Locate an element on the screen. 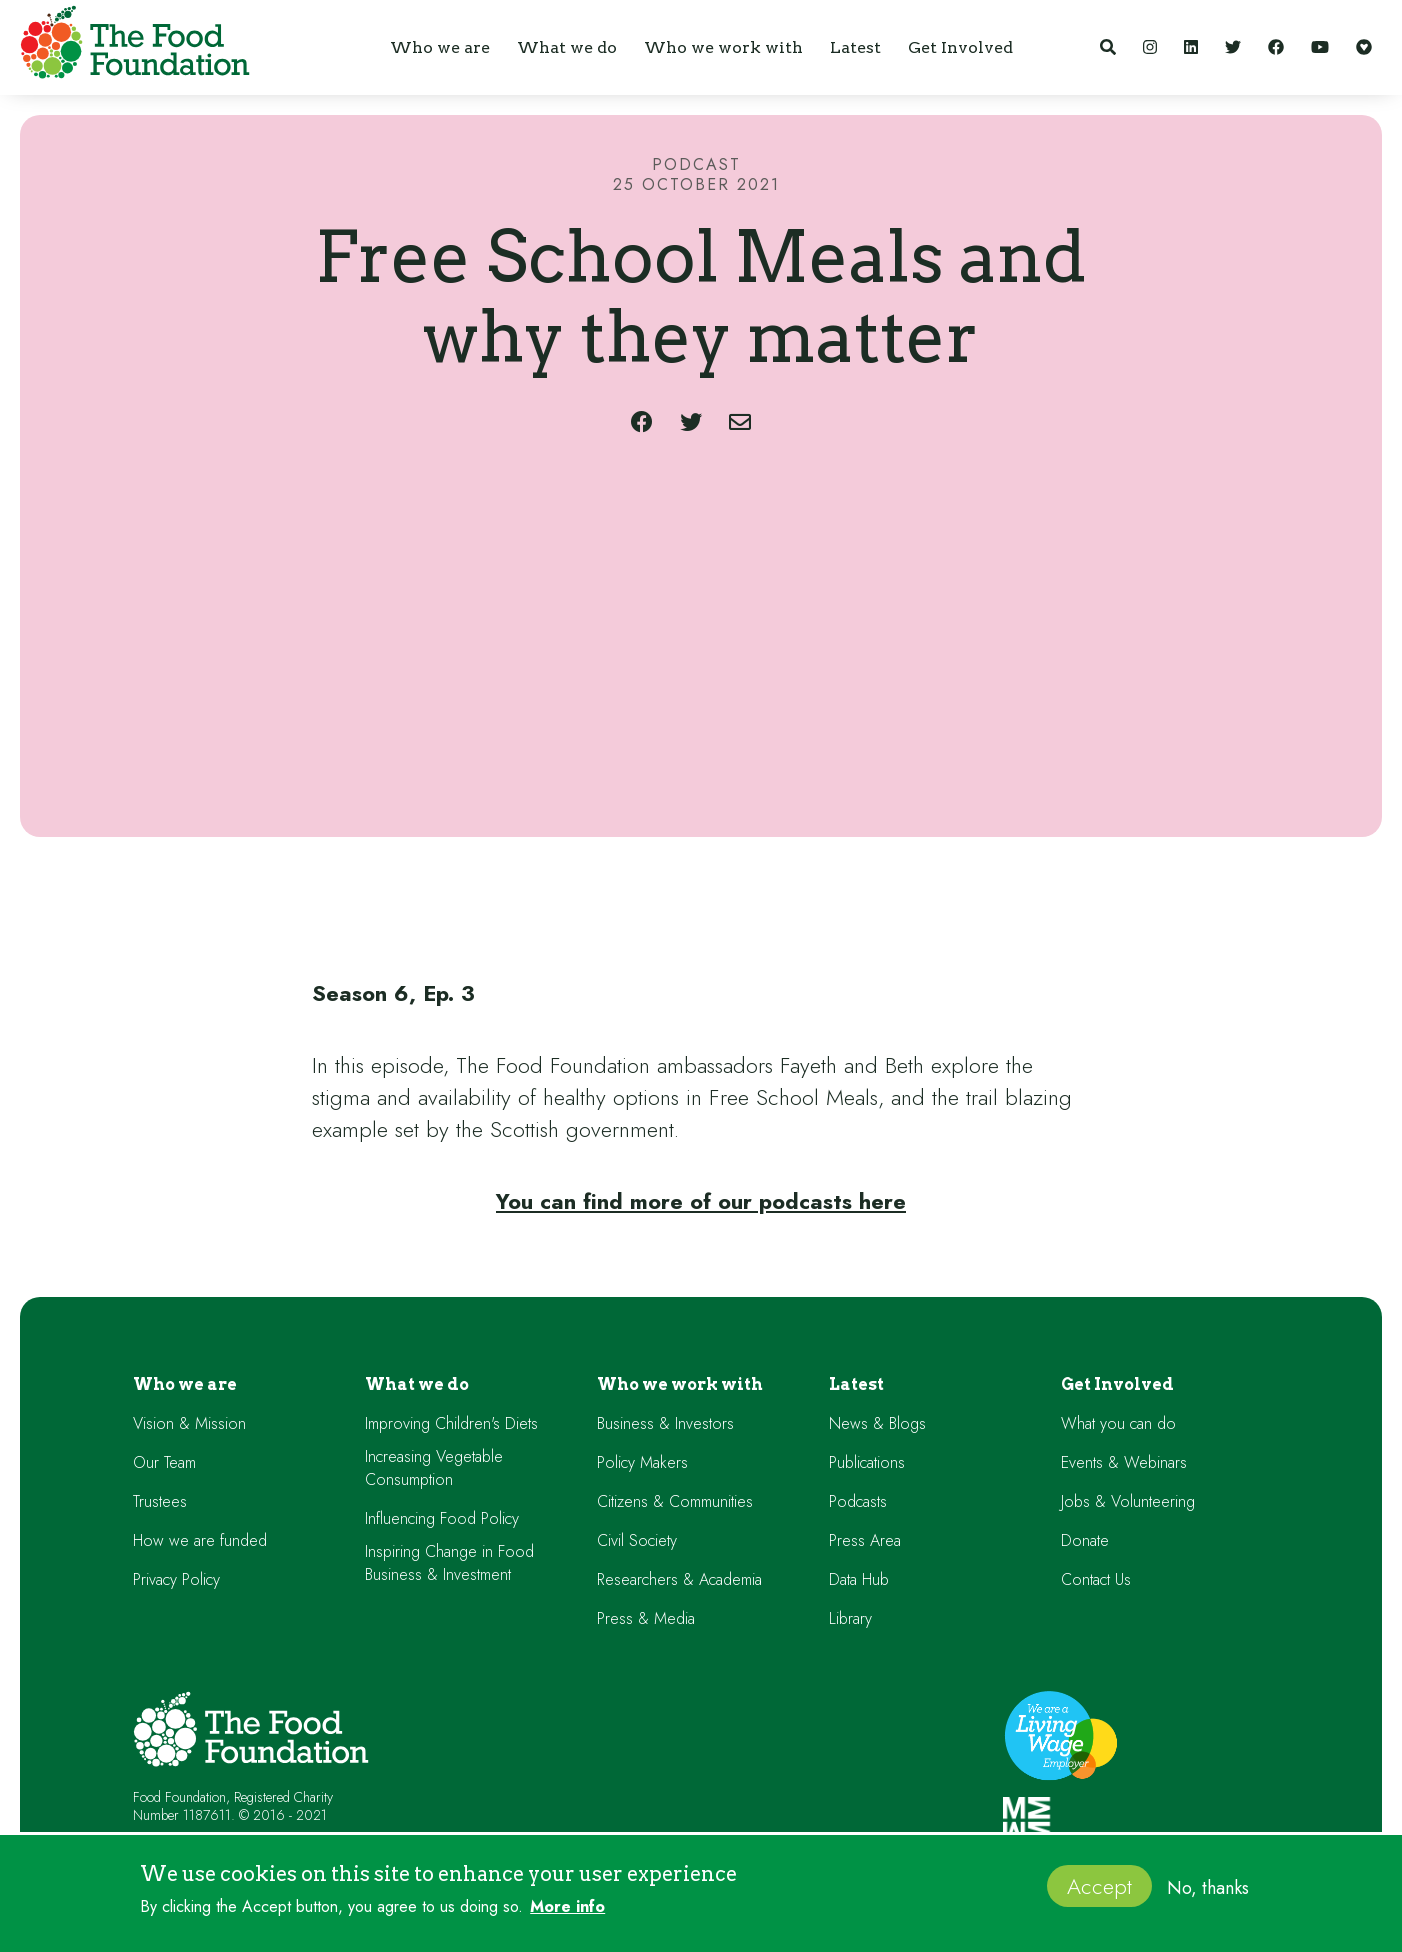 Image resolution: width=1402 pixels, height=1952 pixels. Get Involved is located at coordinates (1117, 1384).